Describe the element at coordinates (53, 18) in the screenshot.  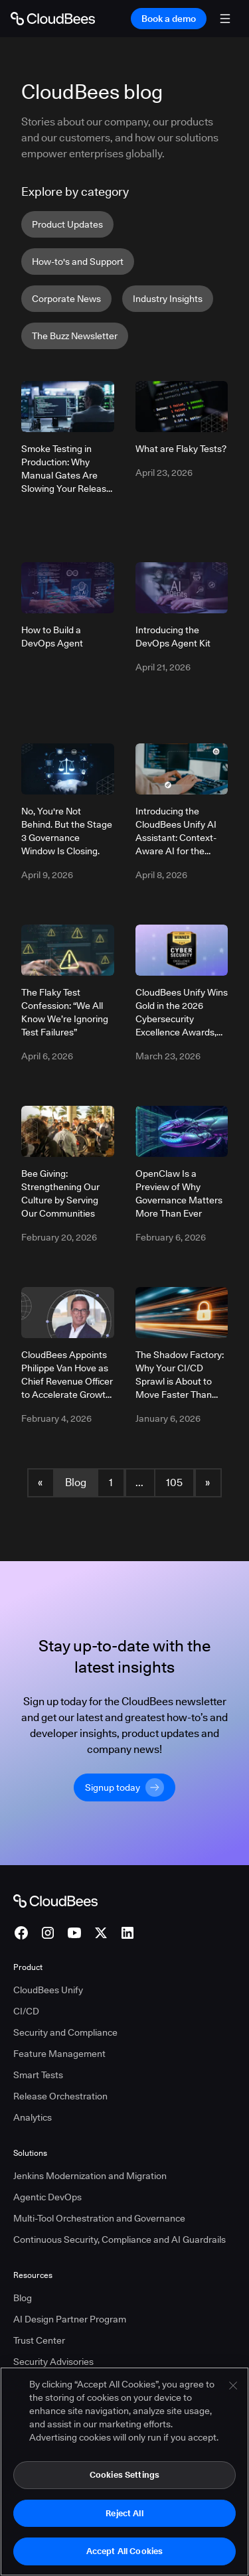
I see `[Go to Home page]` at that location.